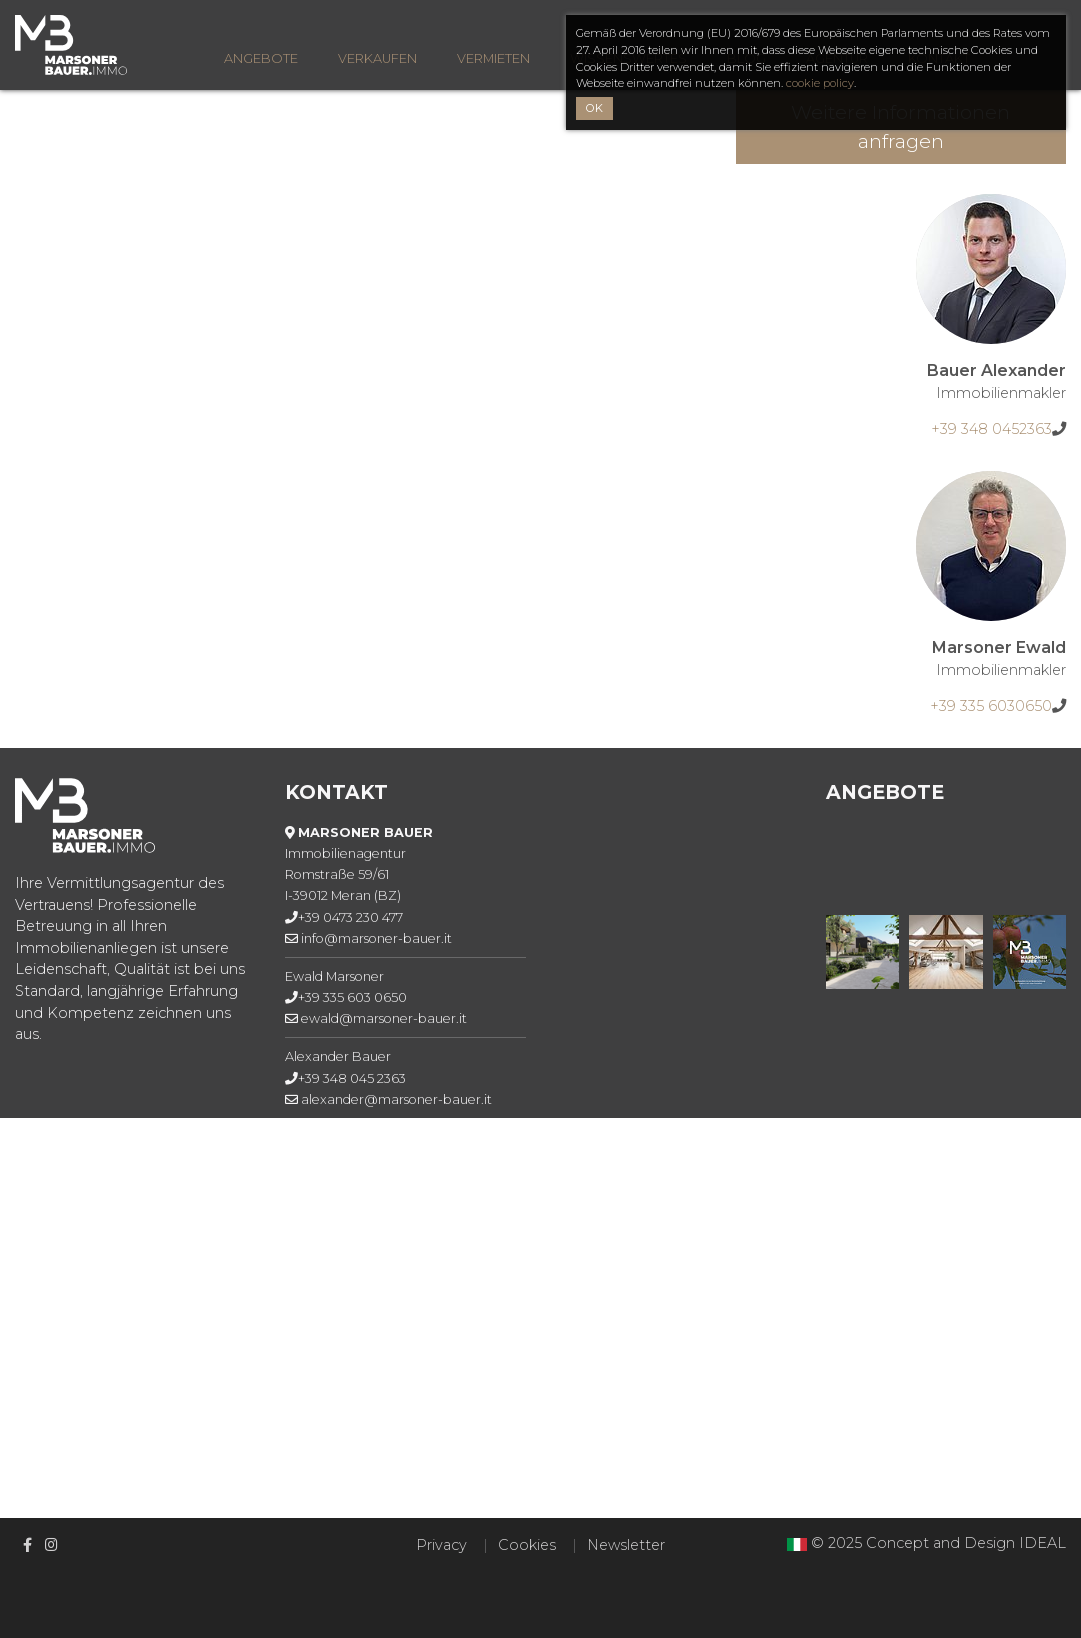  I want to click on Verkaufen, so click(377, 58).